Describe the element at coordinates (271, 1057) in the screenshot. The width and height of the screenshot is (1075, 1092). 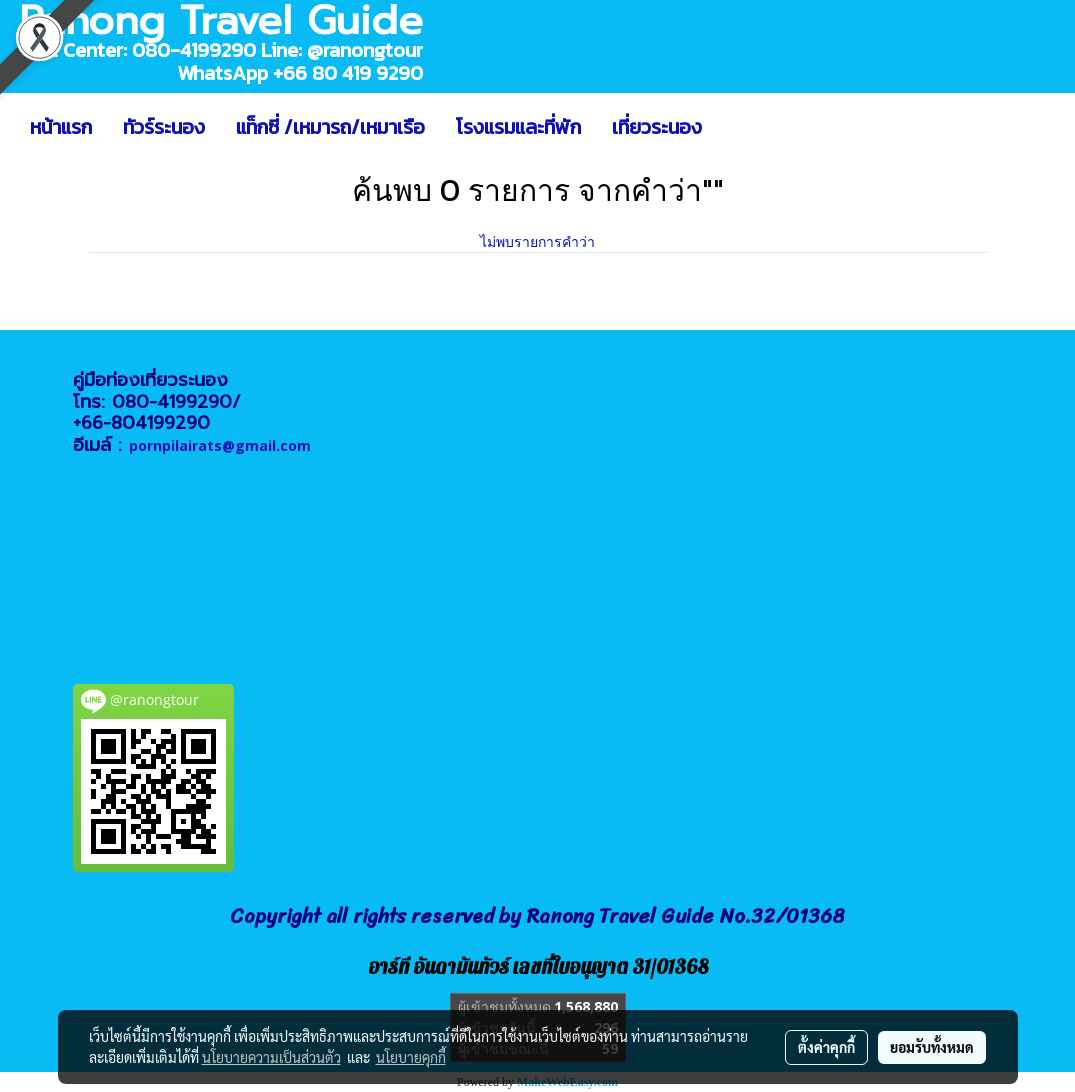
I see `นโยบายความเป็นส่วนตัว` at that location.